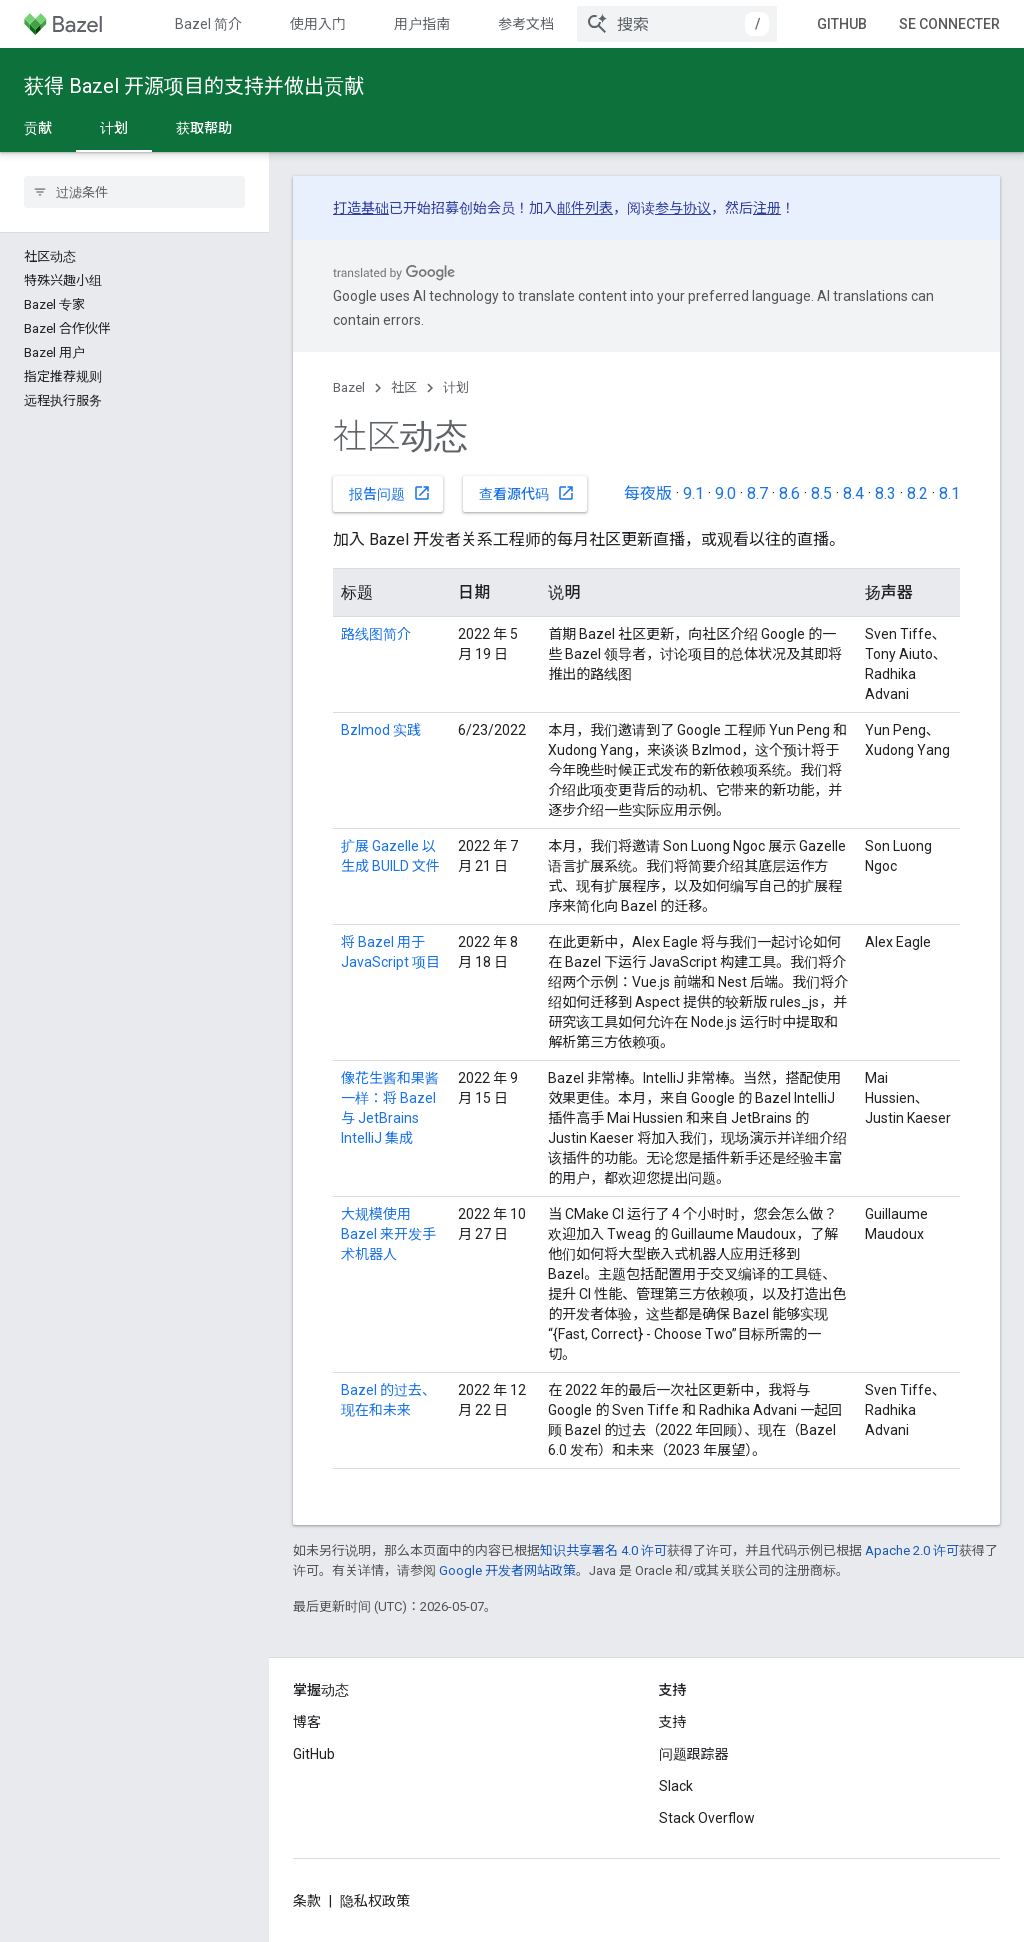 The image size is (1024, 1942). I want to click on [combobox], so click(677, 24).